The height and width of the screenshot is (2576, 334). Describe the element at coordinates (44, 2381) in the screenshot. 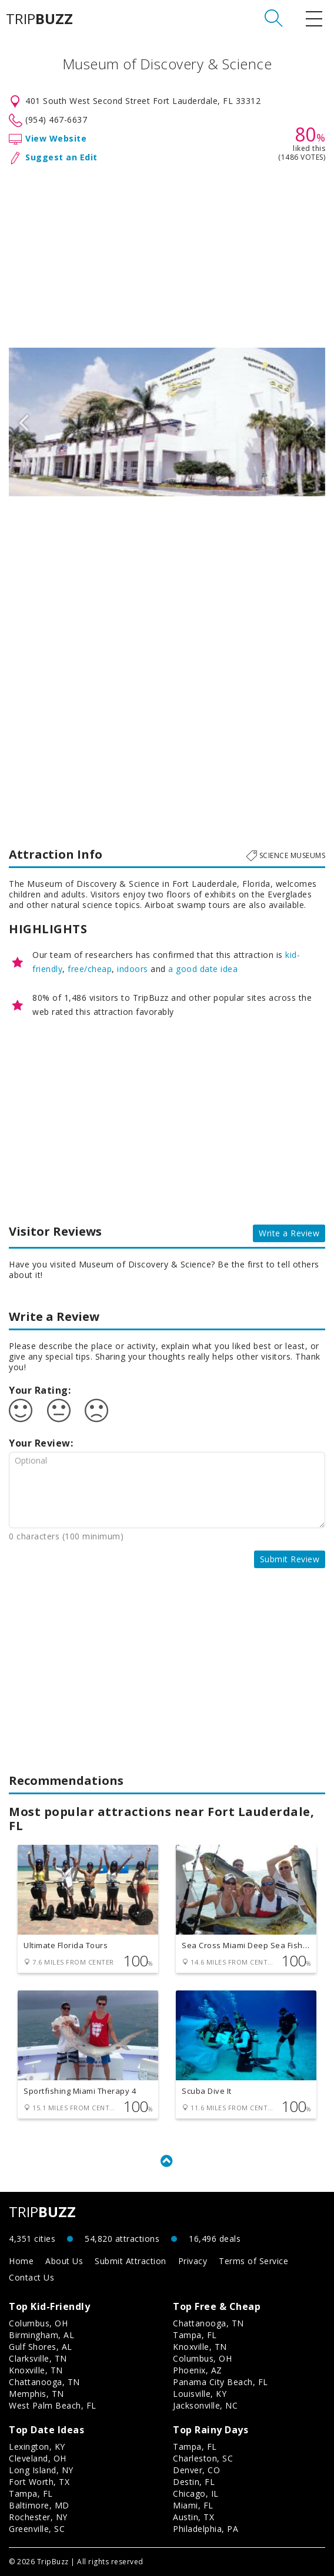

I see `Chattanooga, TN` at that location.